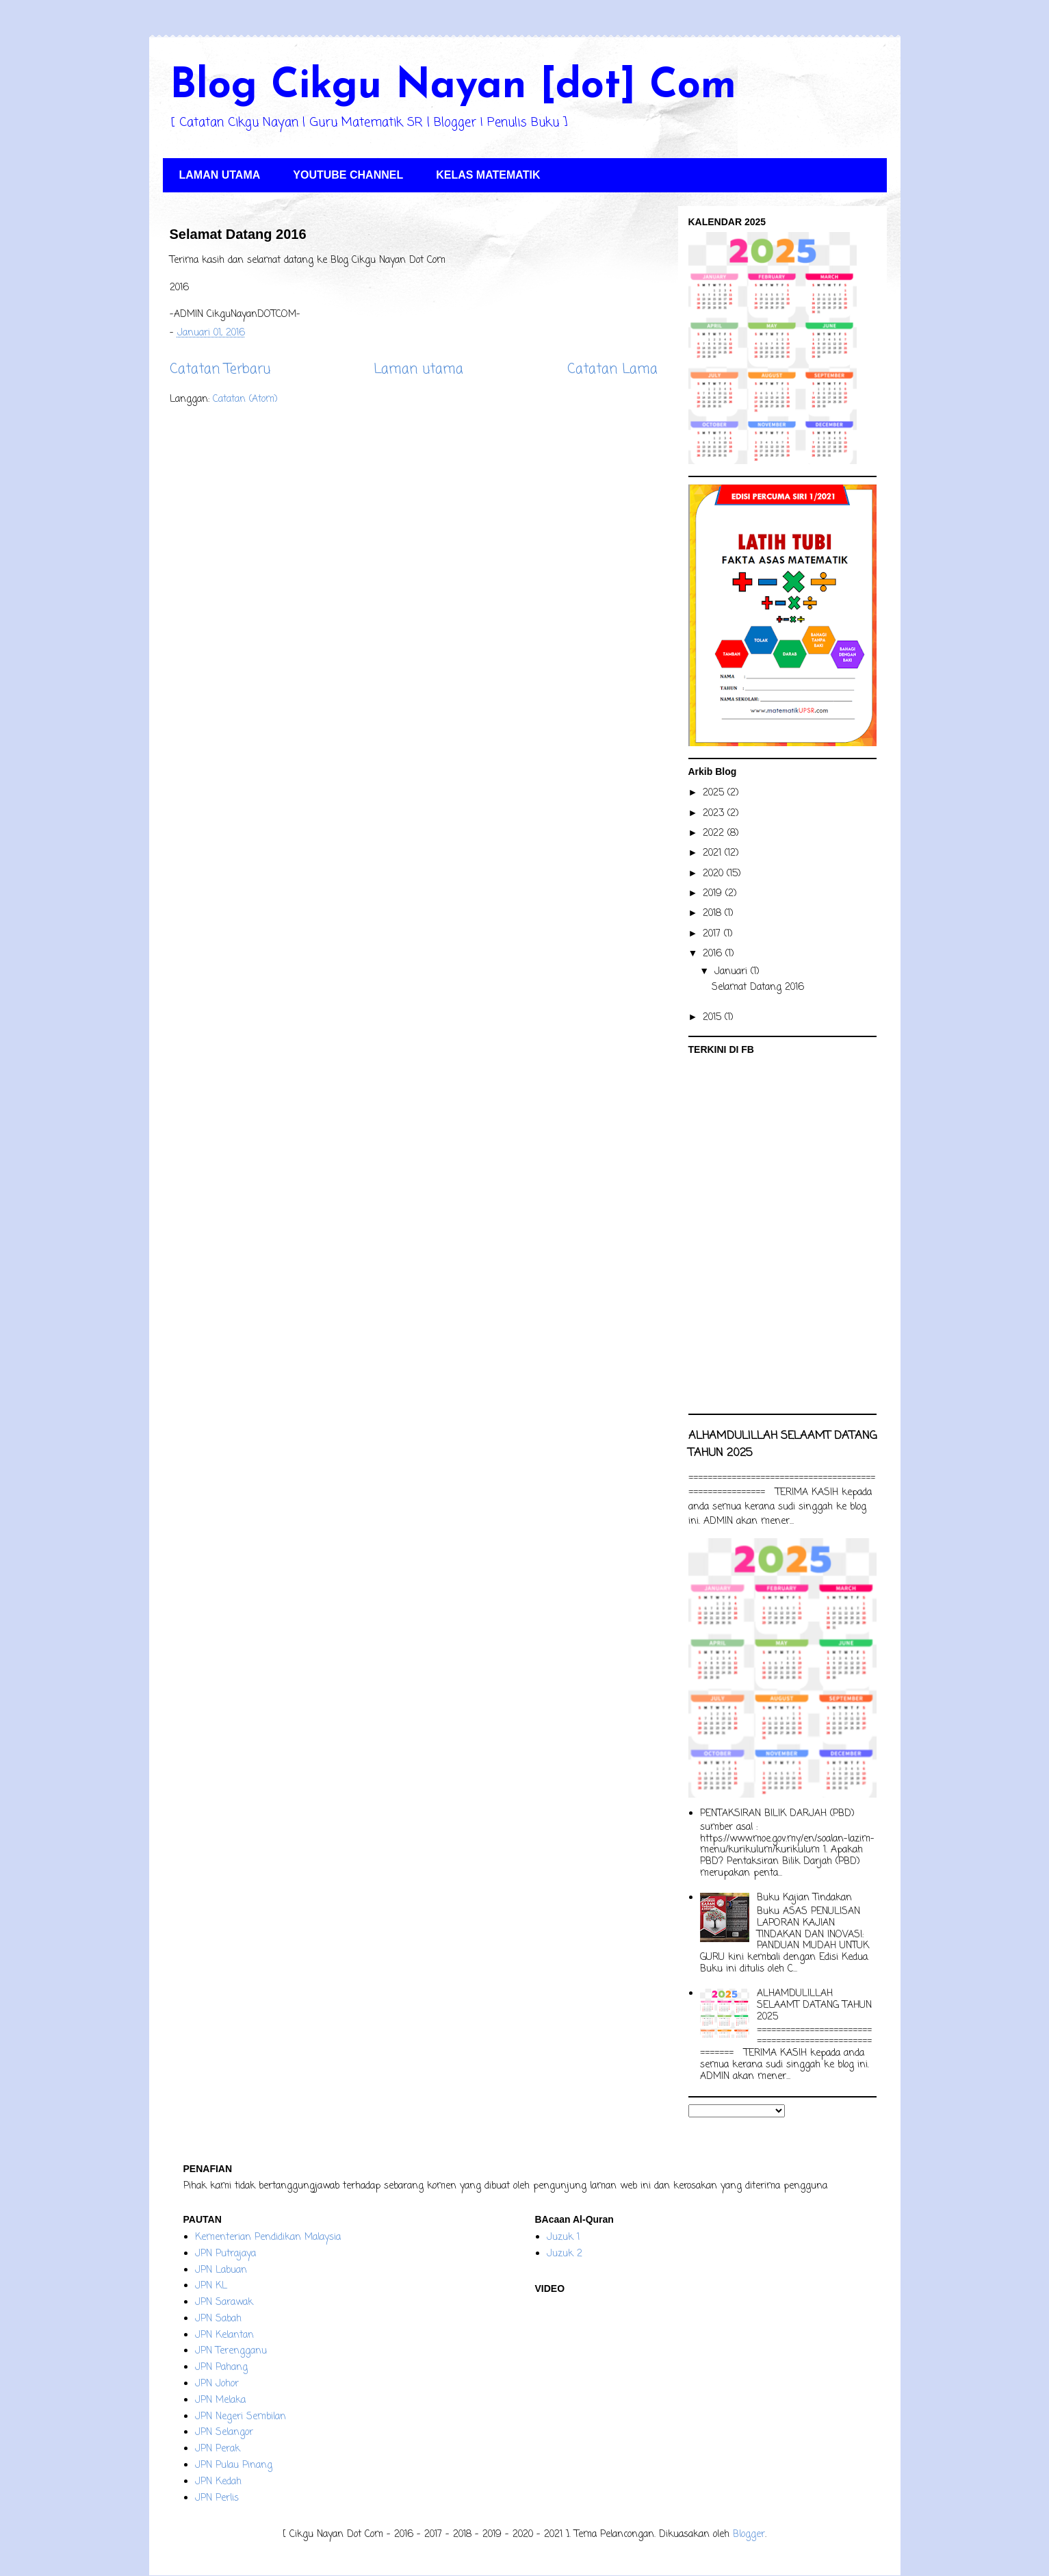 The height and width of the screenshot is (2576, 1049). What do you see at coordinates (804, 1898) in the screenshot?
I see `Buku Kajian Tindakan` at bounding box center [804, 1898].